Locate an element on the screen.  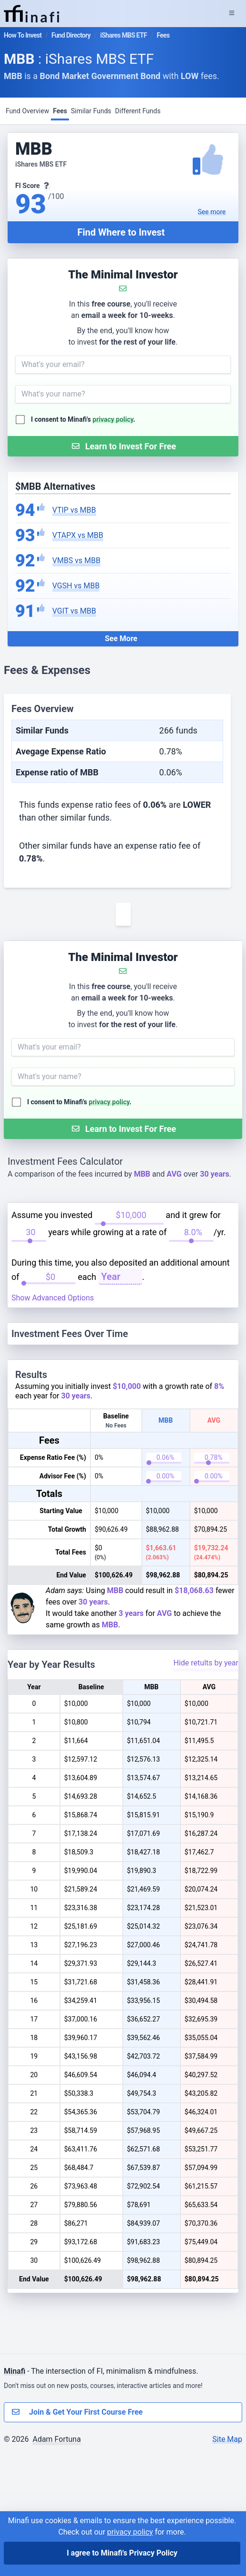
I agree to Minafi's Privacy Policy [I agree] is located at coordinates (122, 2552).